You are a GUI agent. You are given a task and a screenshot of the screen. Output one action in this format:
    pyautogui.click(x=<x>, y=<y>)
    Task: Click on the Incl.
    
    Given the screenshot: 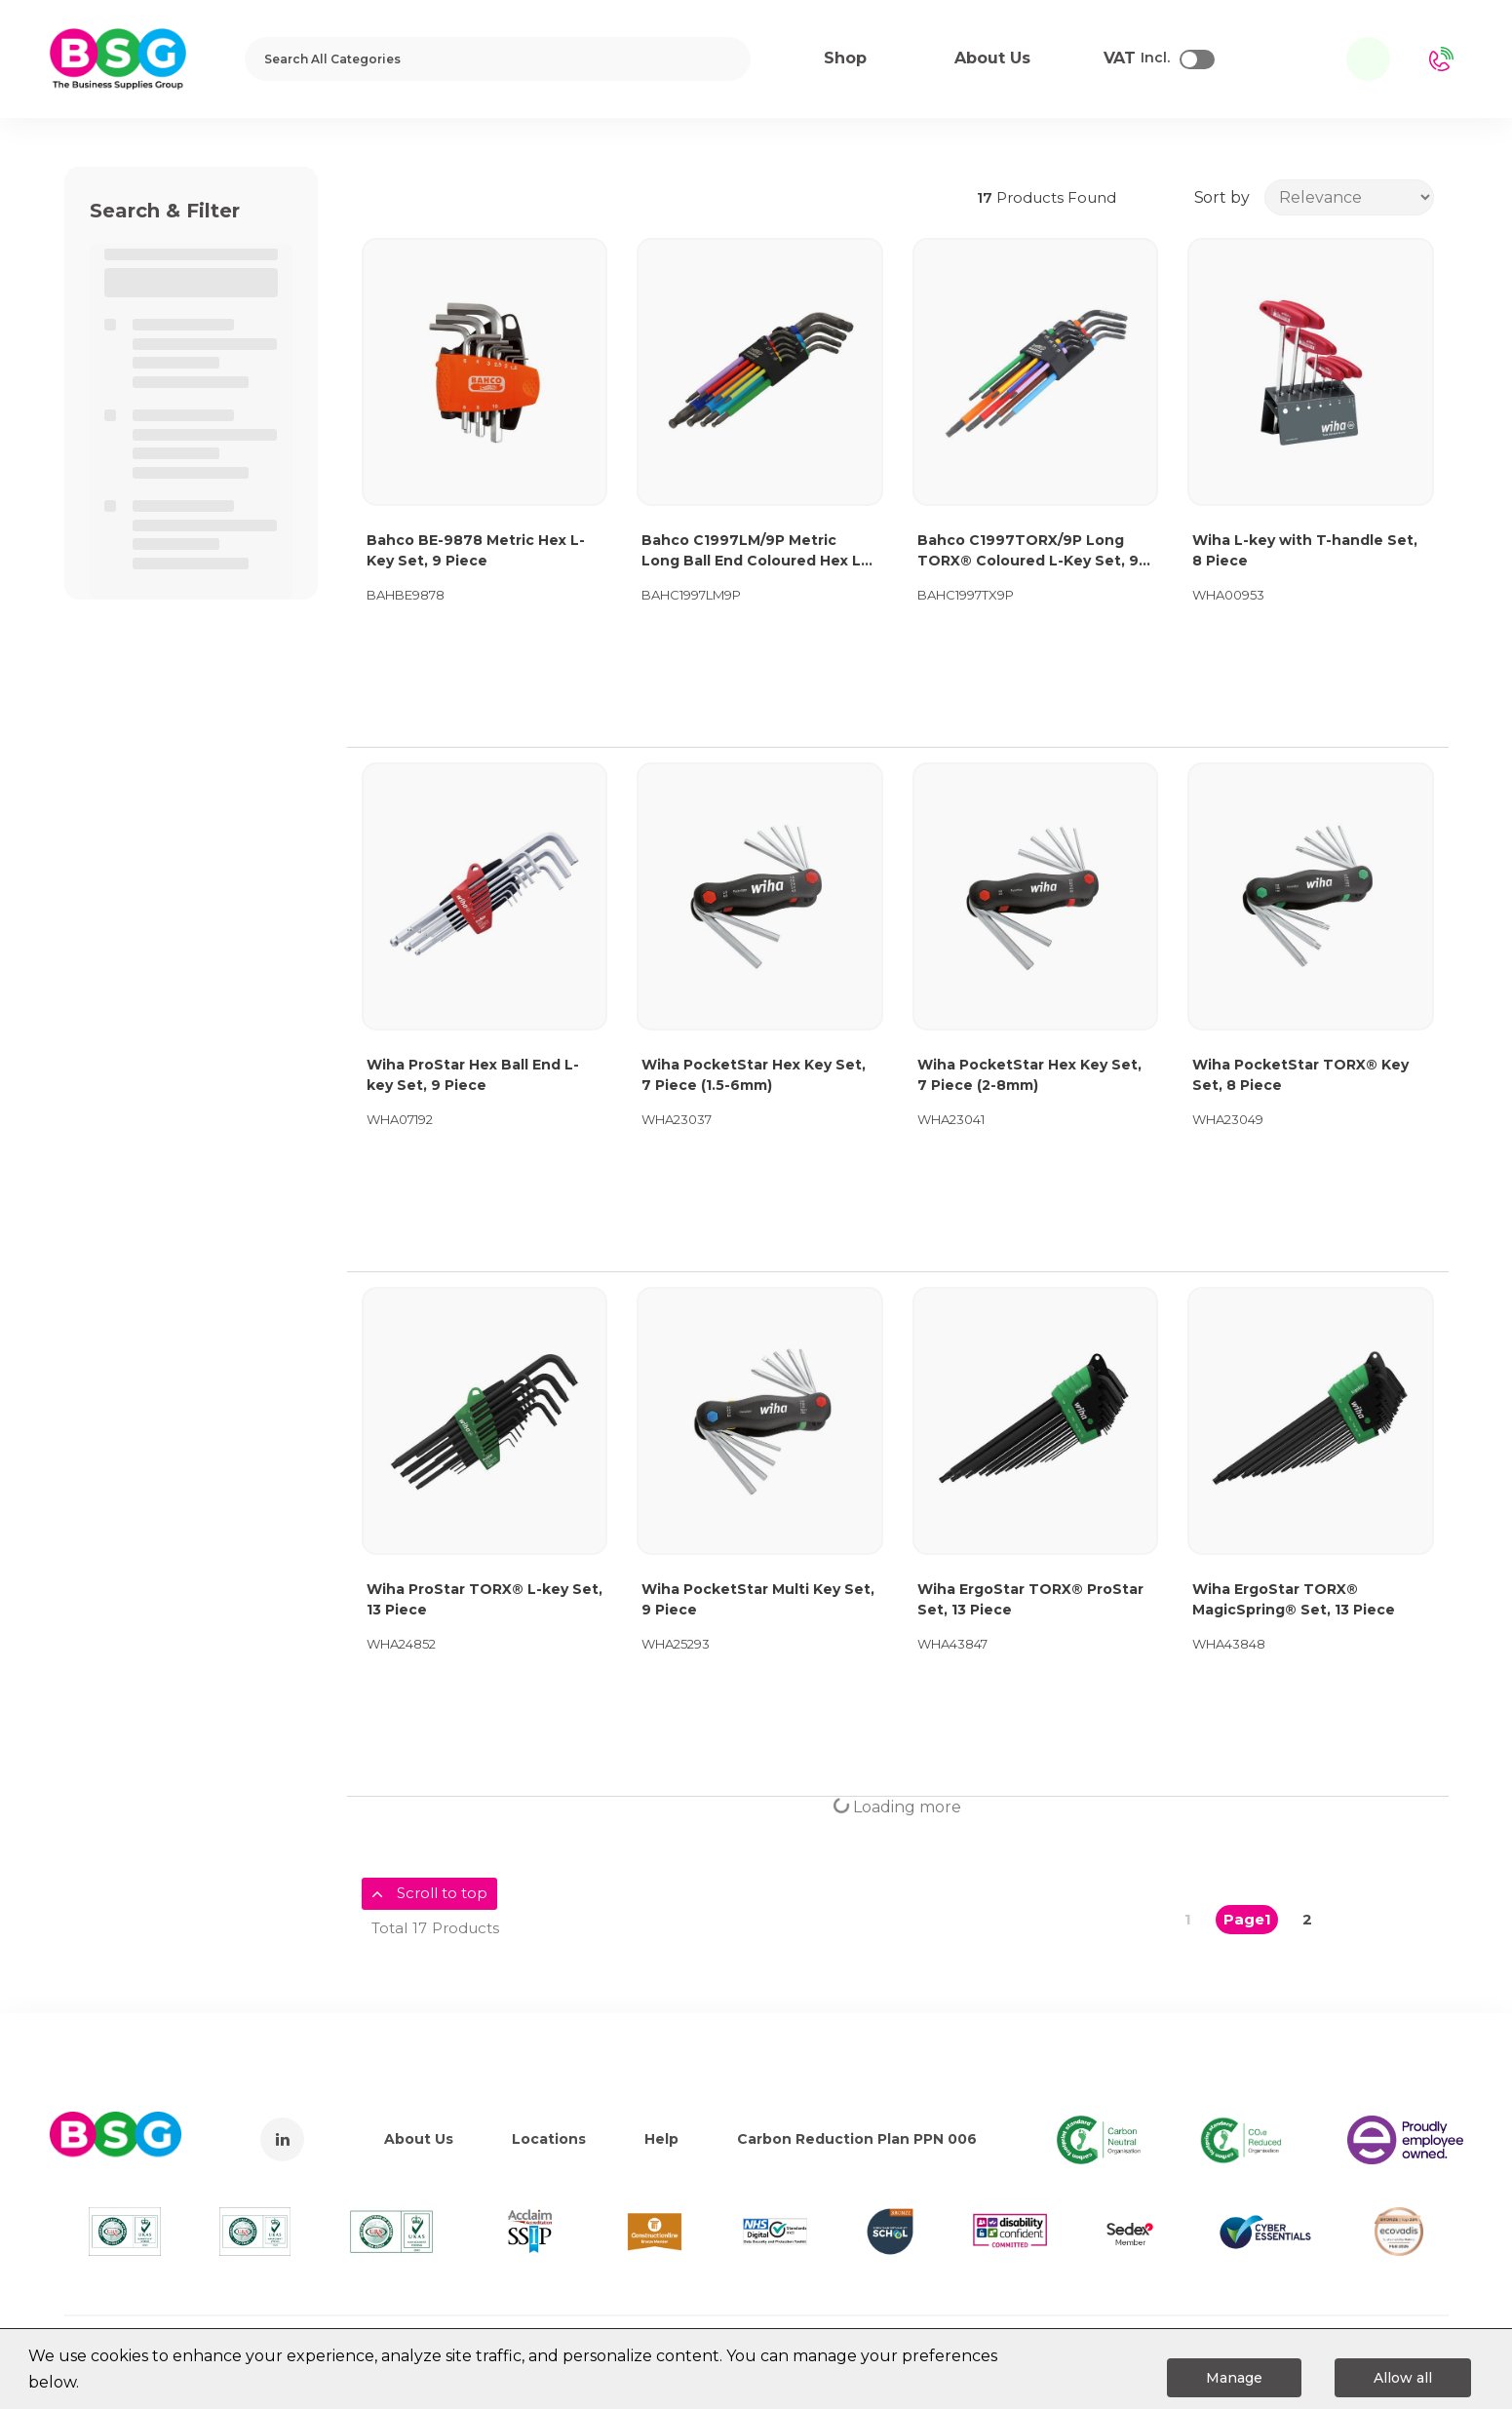 What is the action you would take?
    pyautogui.click(x=1137, y=58)
    